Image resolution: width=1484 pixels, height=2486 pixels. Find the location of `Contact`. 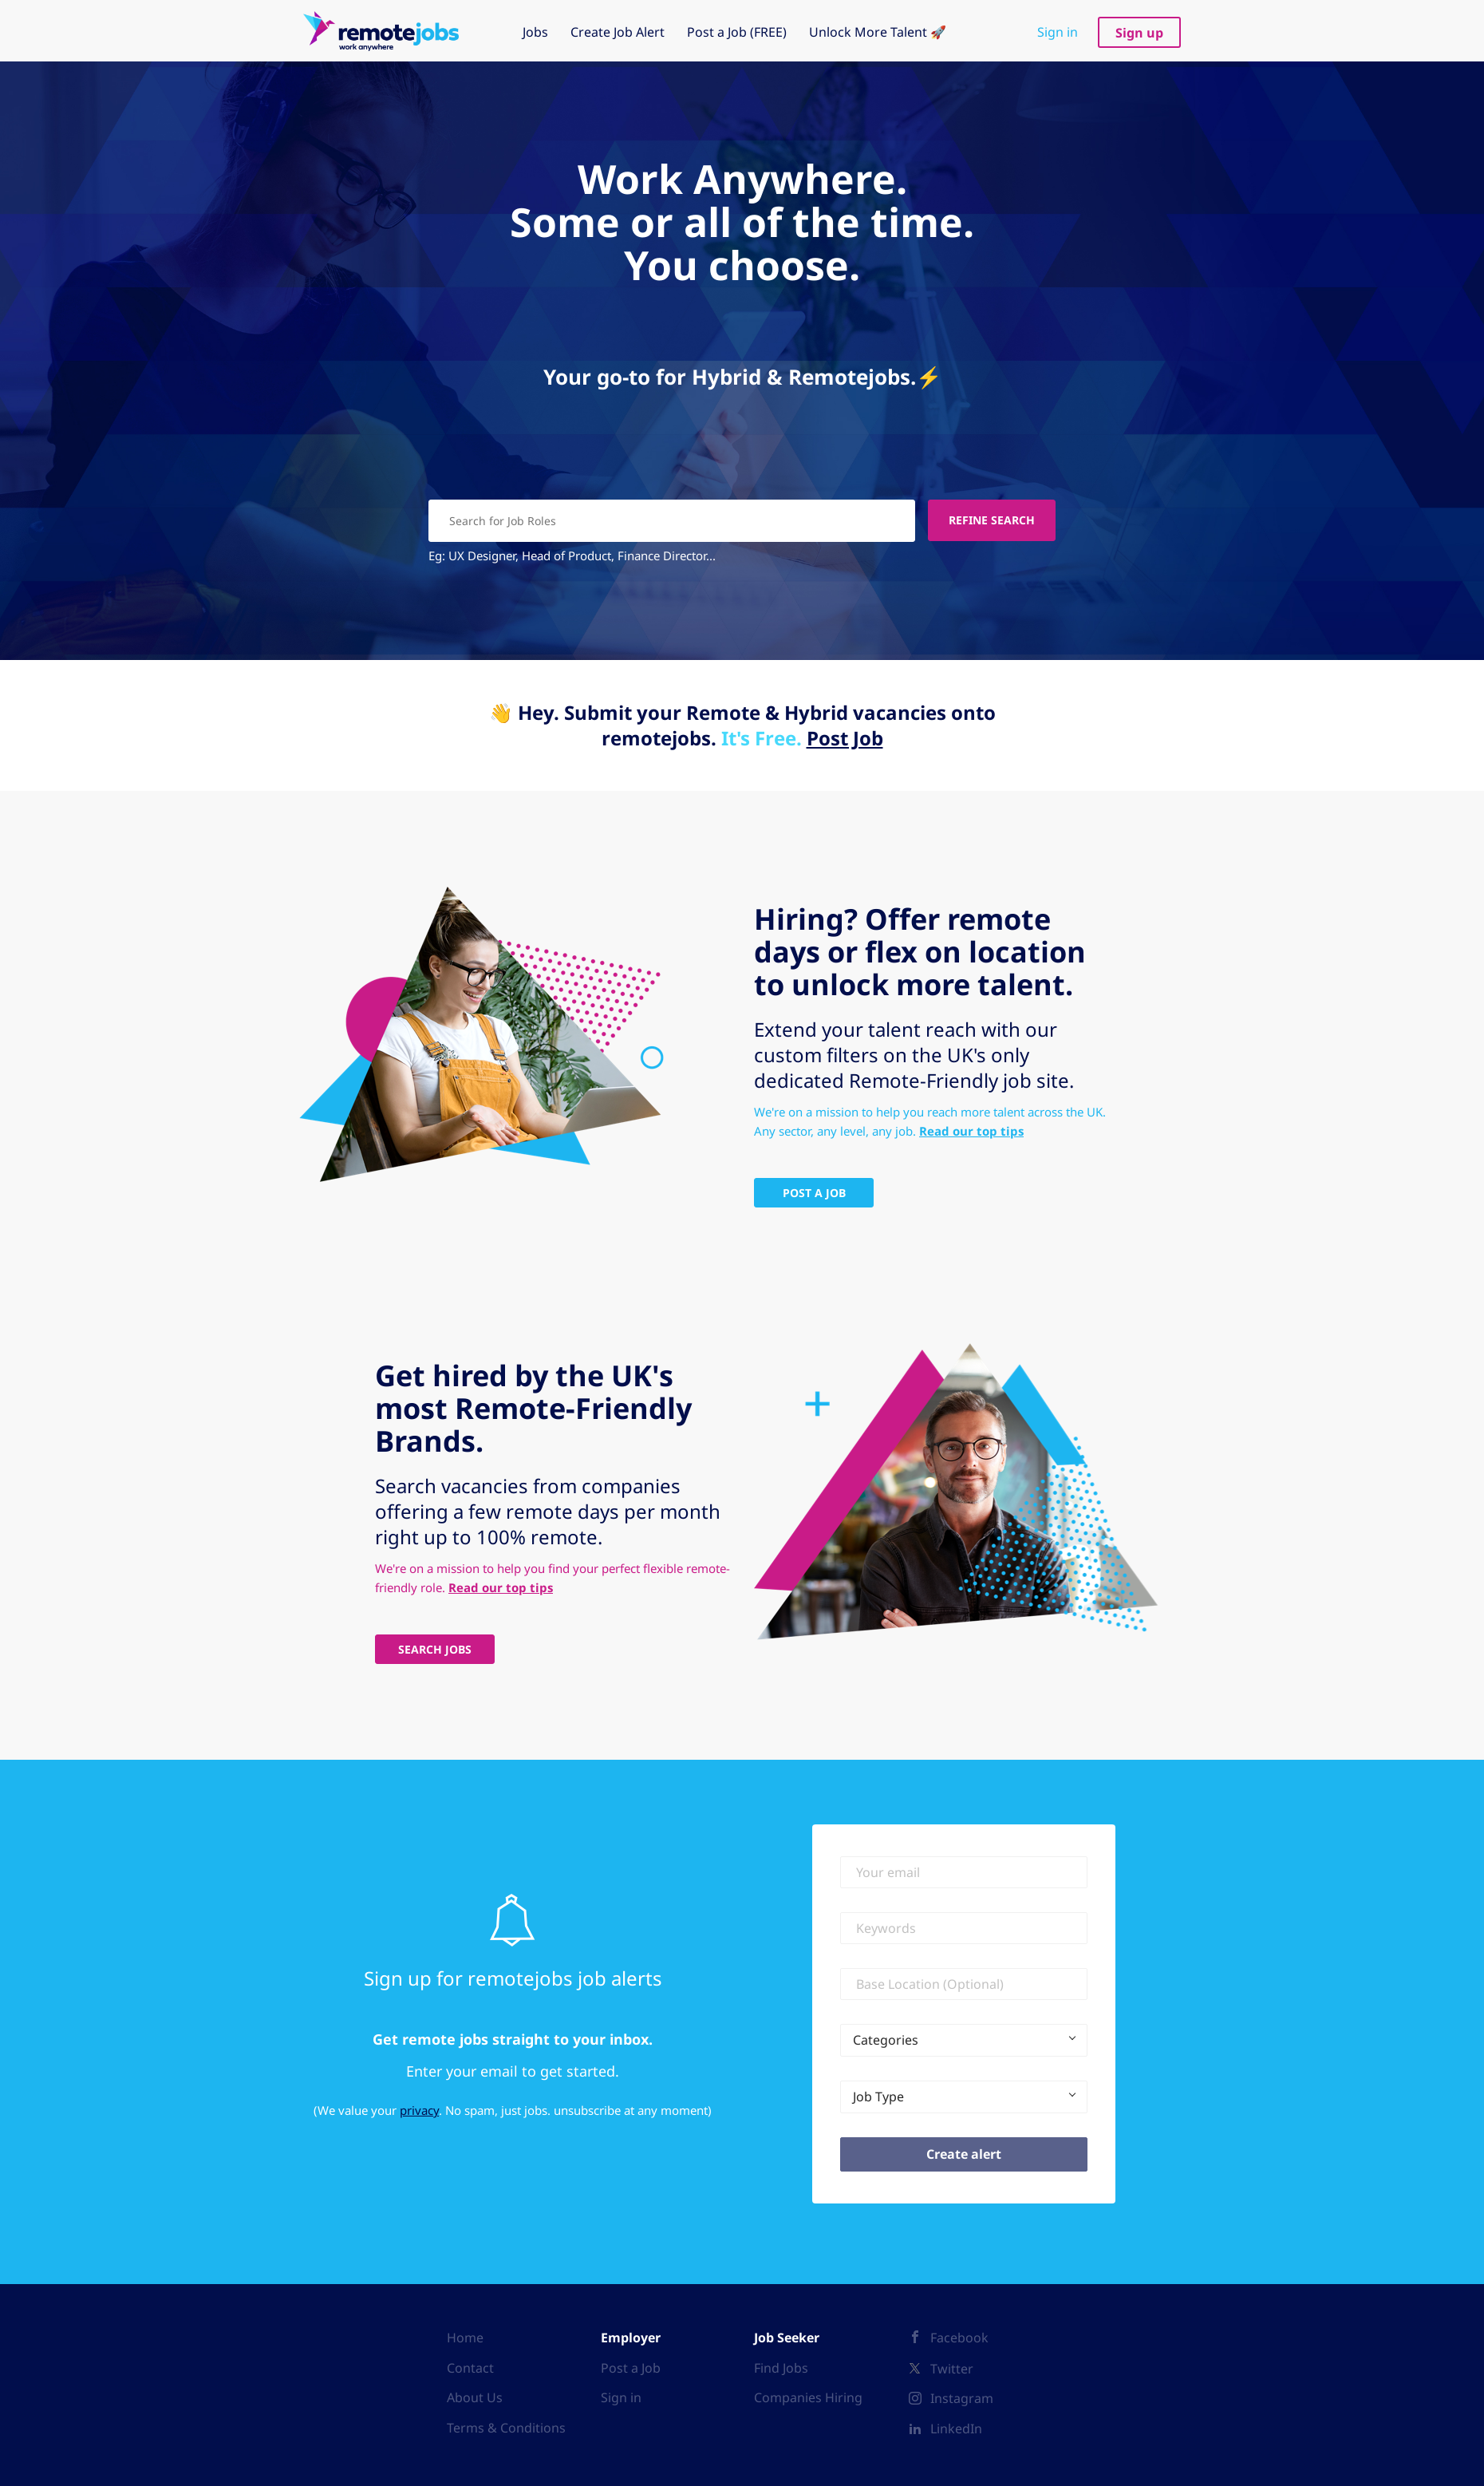

Contact is located at coordinates (470, 2366).